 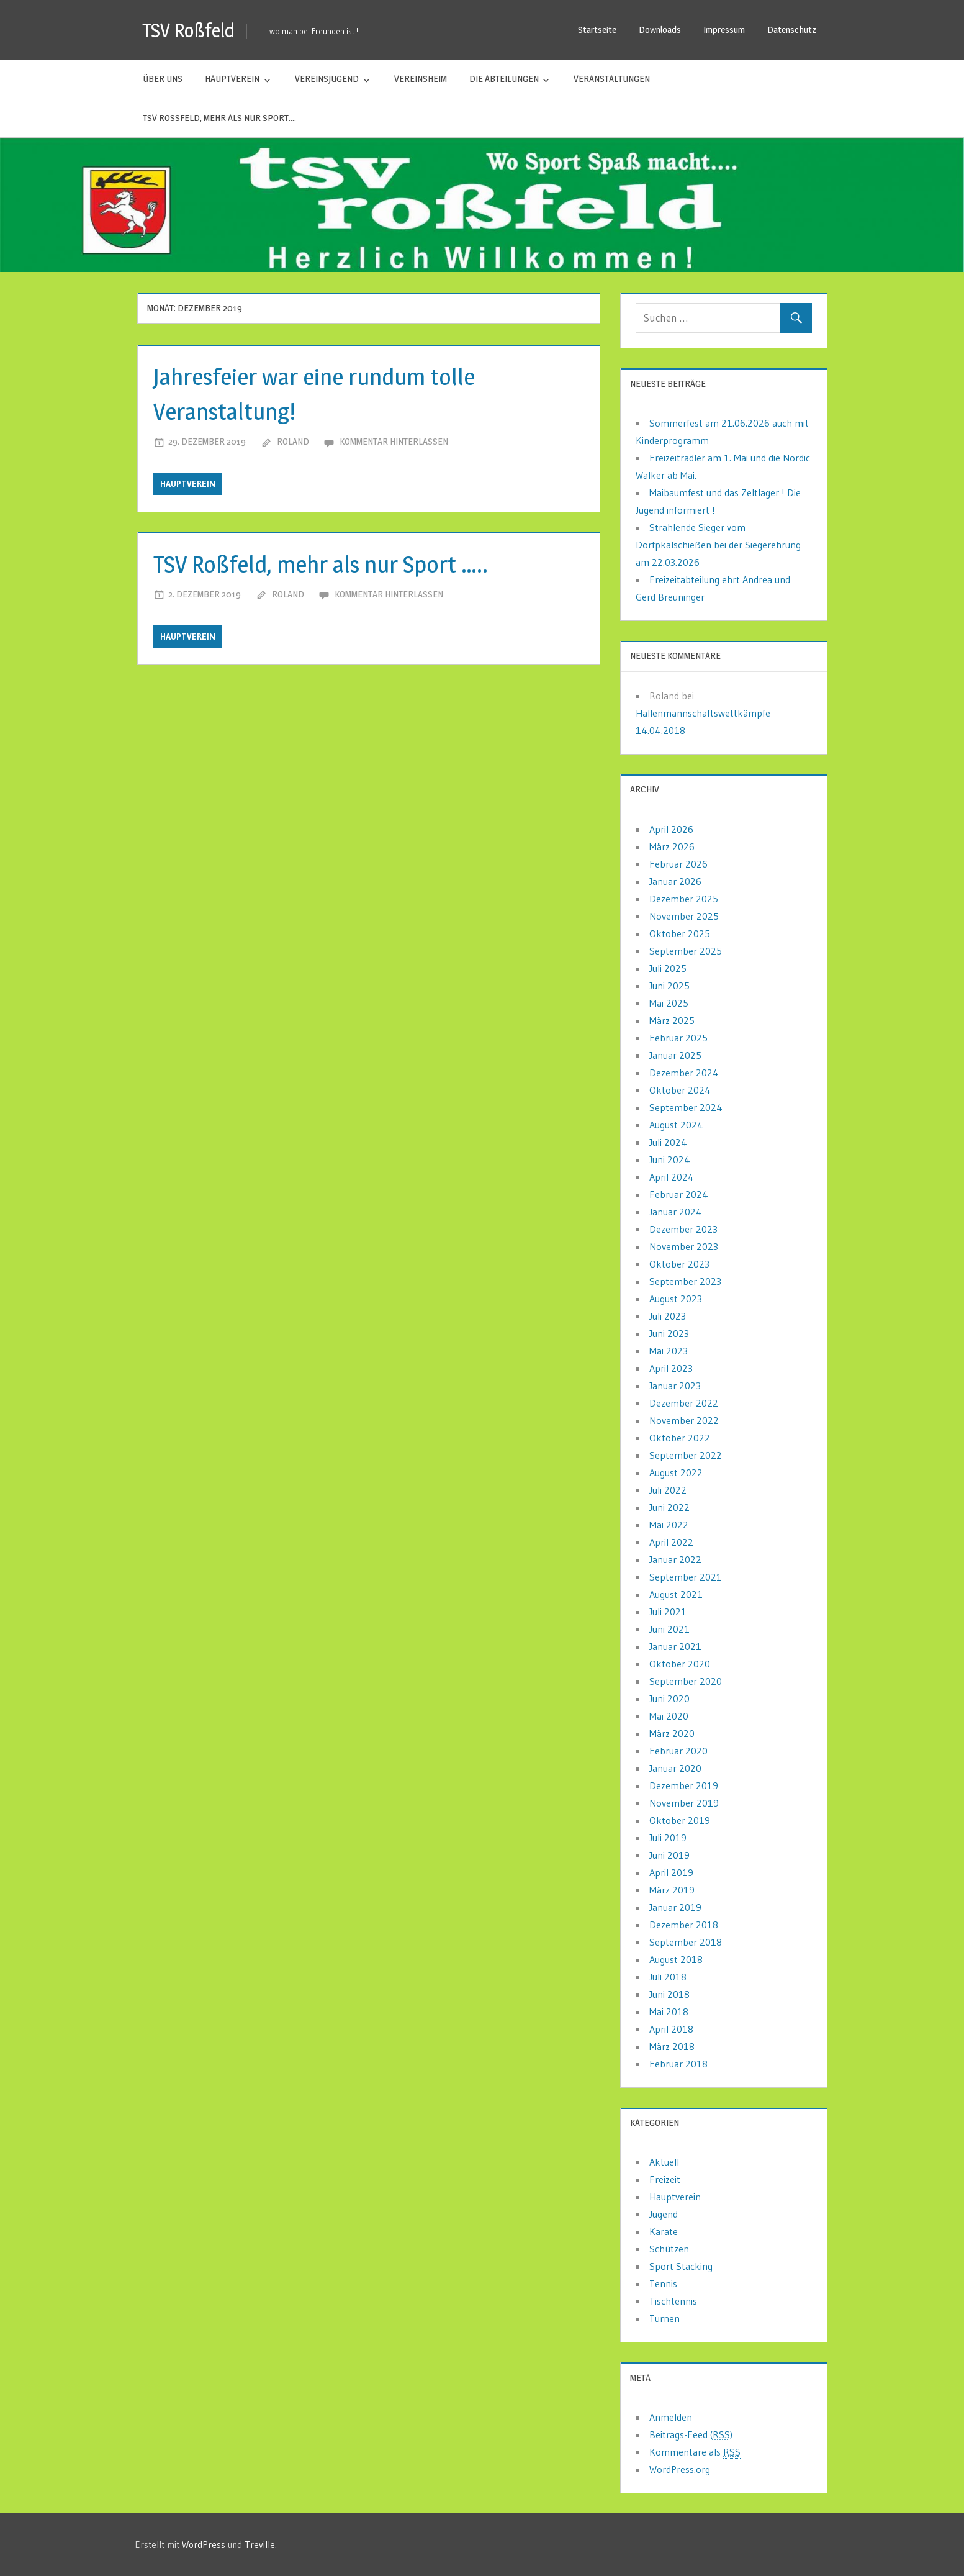 What do you see at coordinates (670, 2417) in the screenshot?
I see `Anmelden` at bounding box center [670, 2417].